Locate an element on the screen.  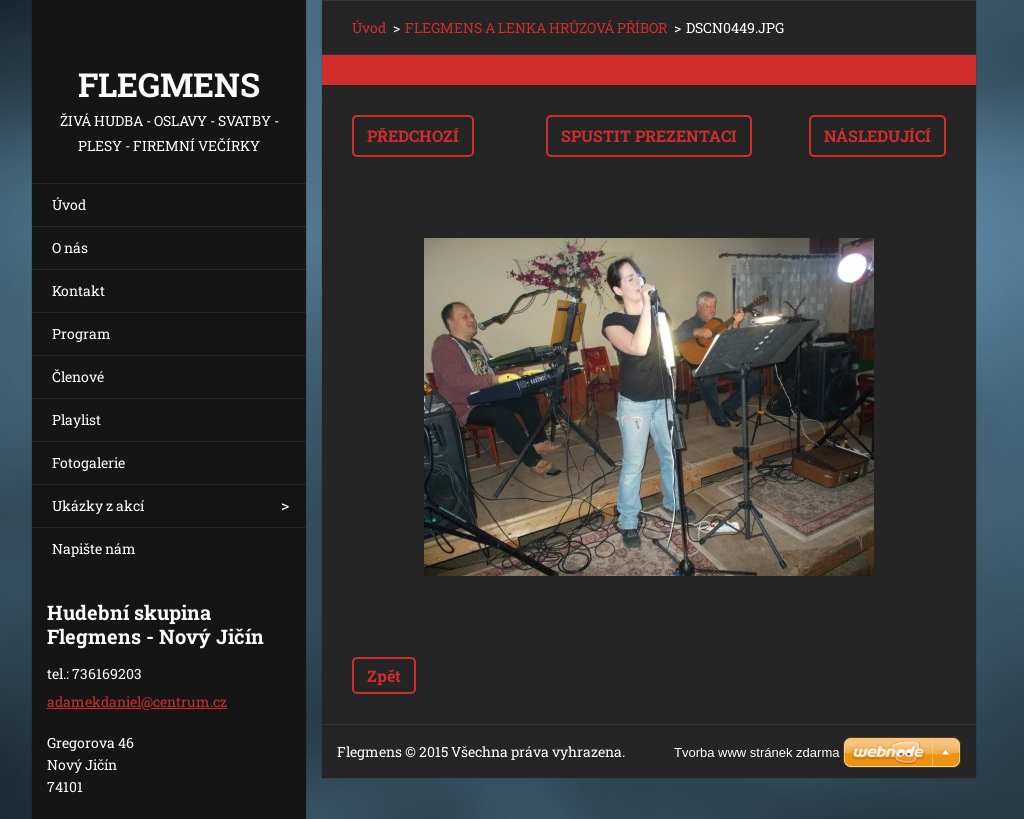
Následující is located at coordinates (877, 135).